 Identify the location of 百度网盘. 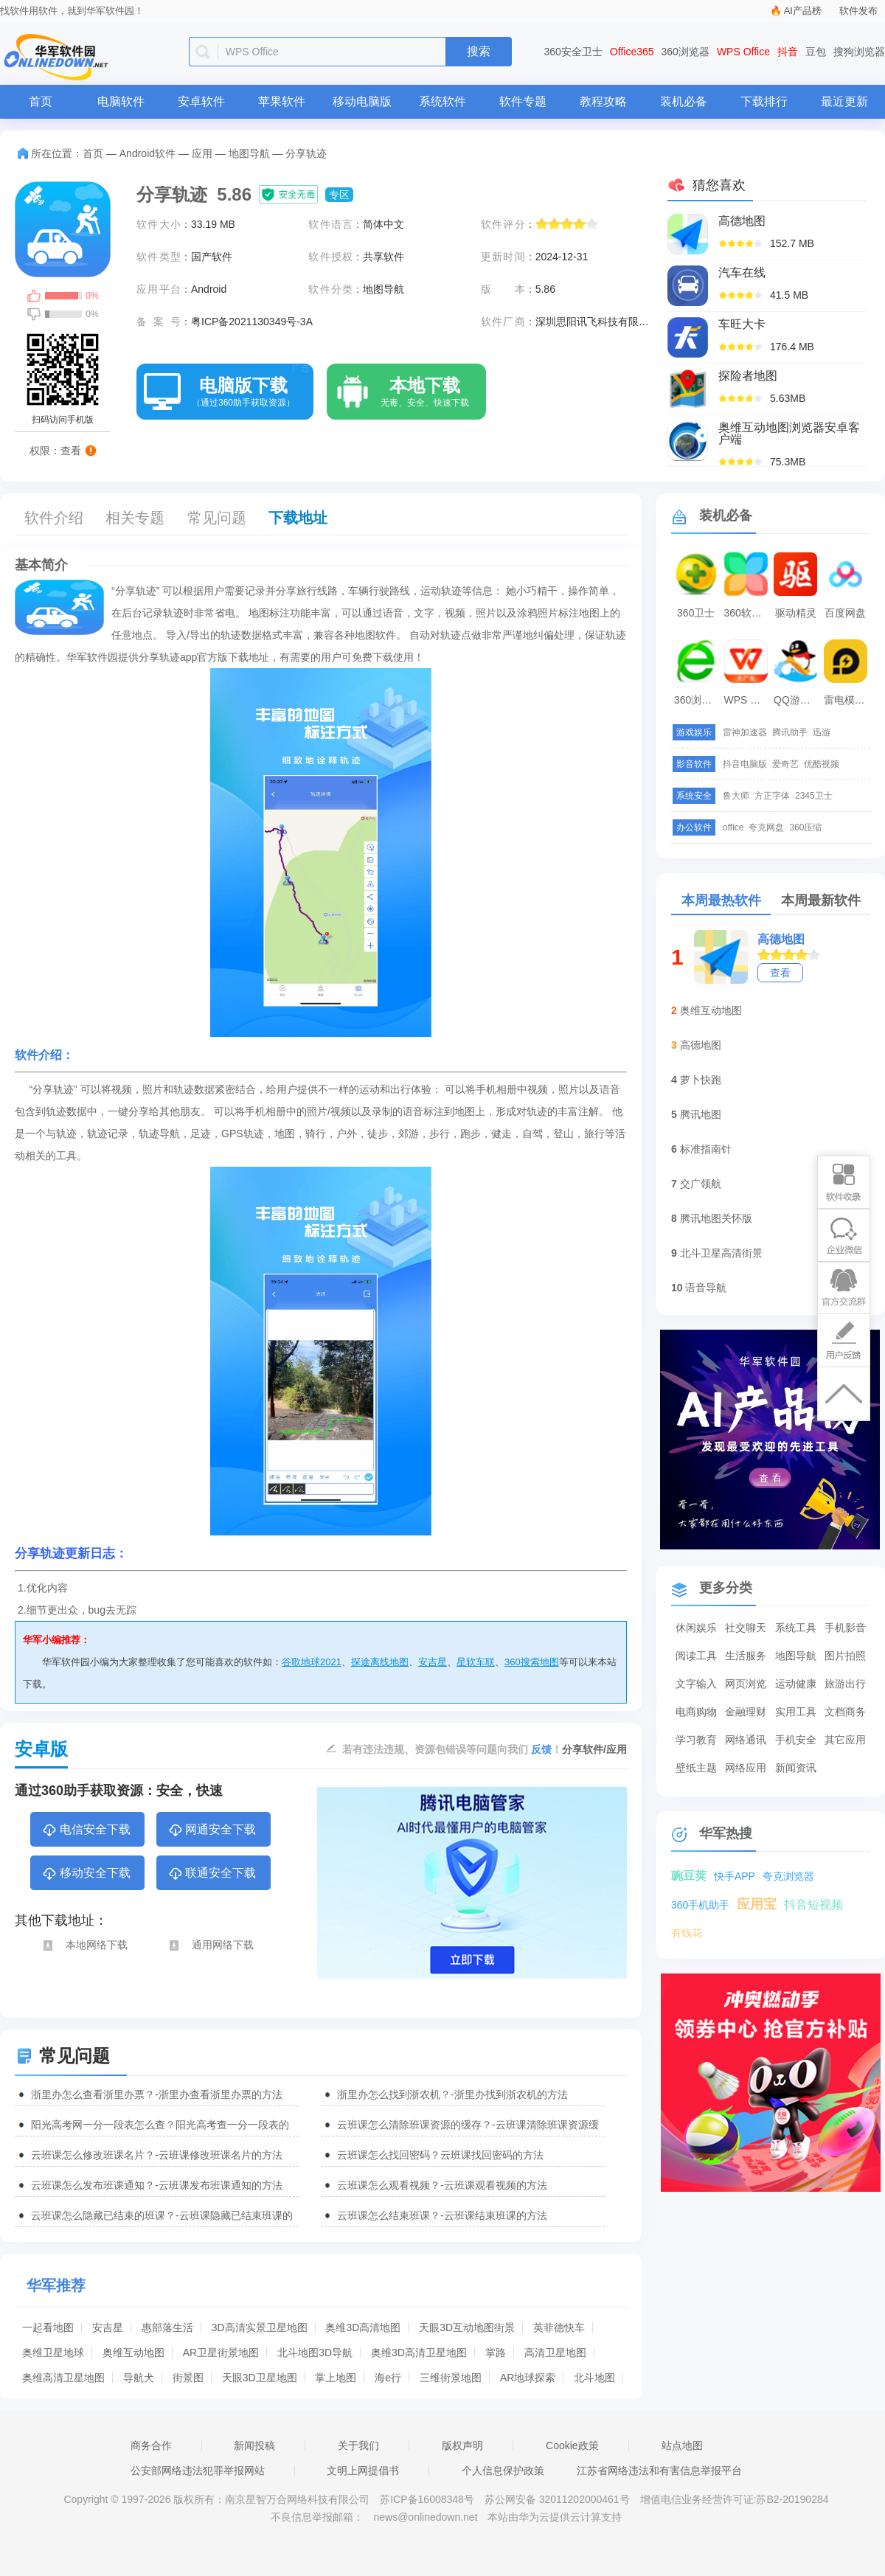
(845, 613).